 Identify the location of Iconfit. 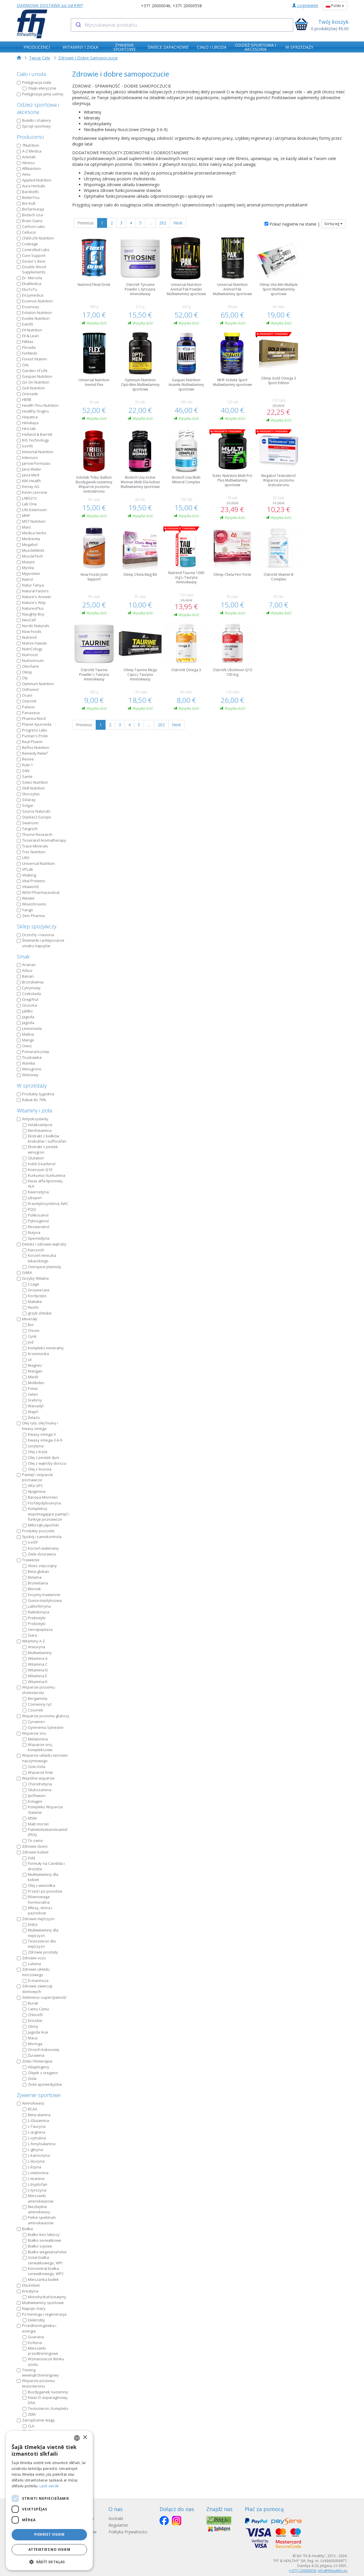
(25, 446).